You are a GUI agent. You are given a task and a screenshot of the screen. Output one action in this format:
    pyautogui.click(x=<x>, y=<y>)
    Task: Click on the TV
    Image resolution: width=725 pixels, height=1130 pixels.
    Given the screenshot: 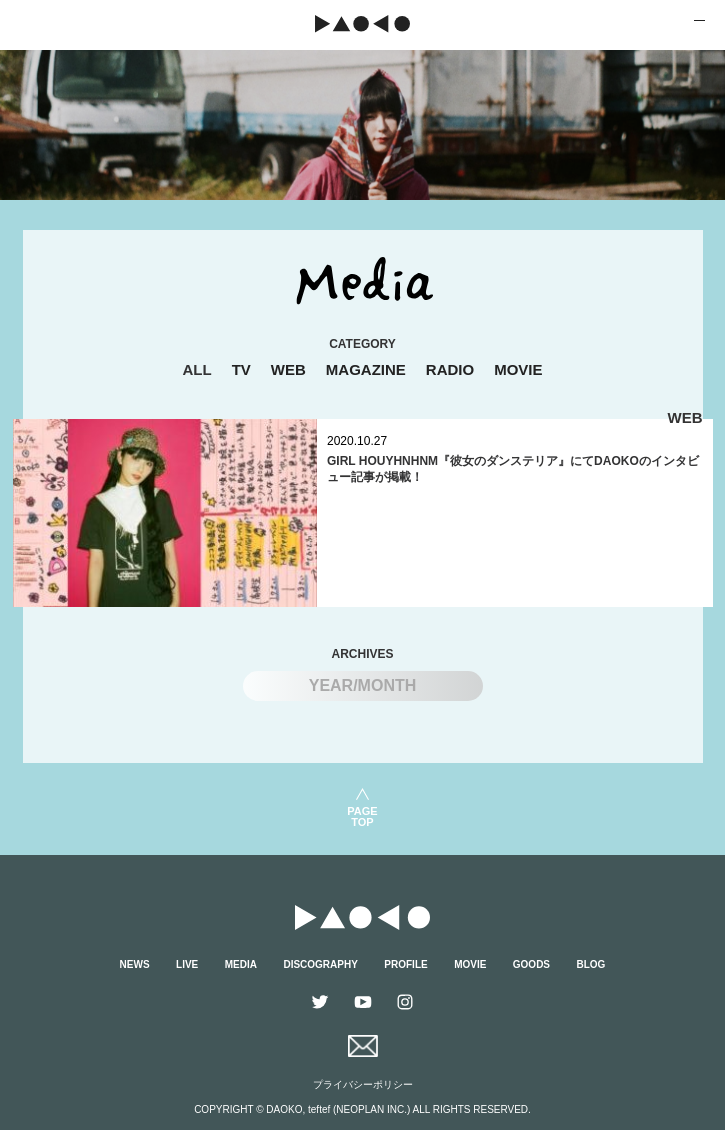 What is the action you would take?
    pyautogui.click(x=241, y=369)
    